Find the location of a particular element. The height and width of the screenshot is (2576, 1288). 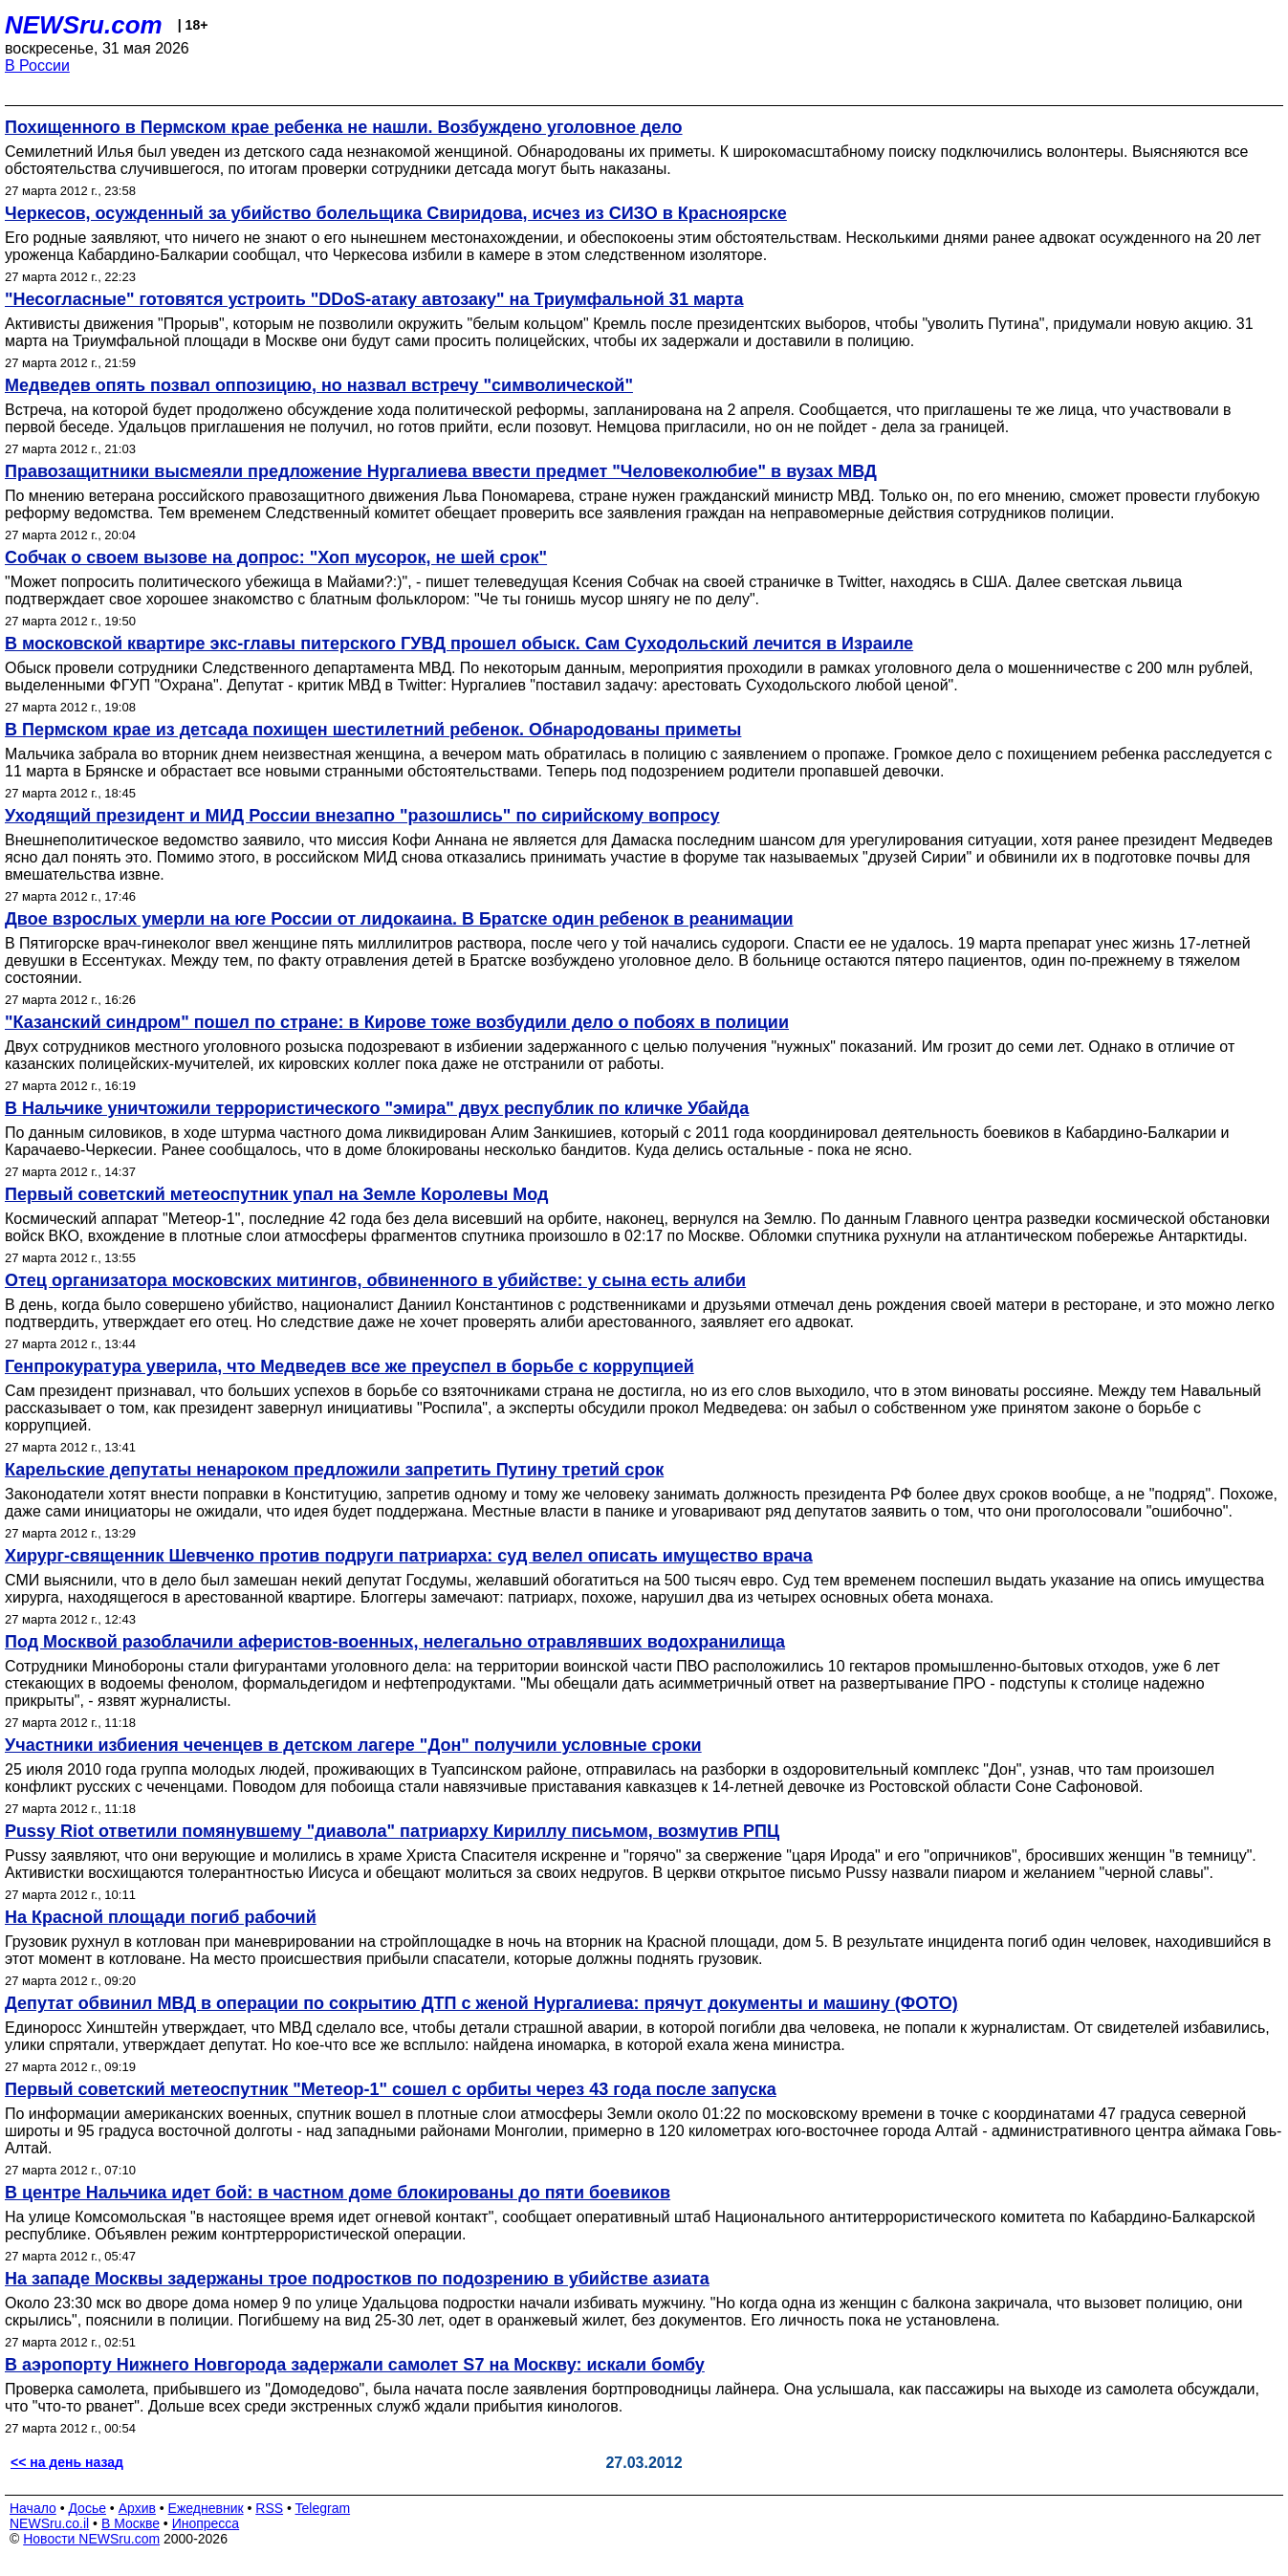

Telegram is located at coordinates (323, 2508).